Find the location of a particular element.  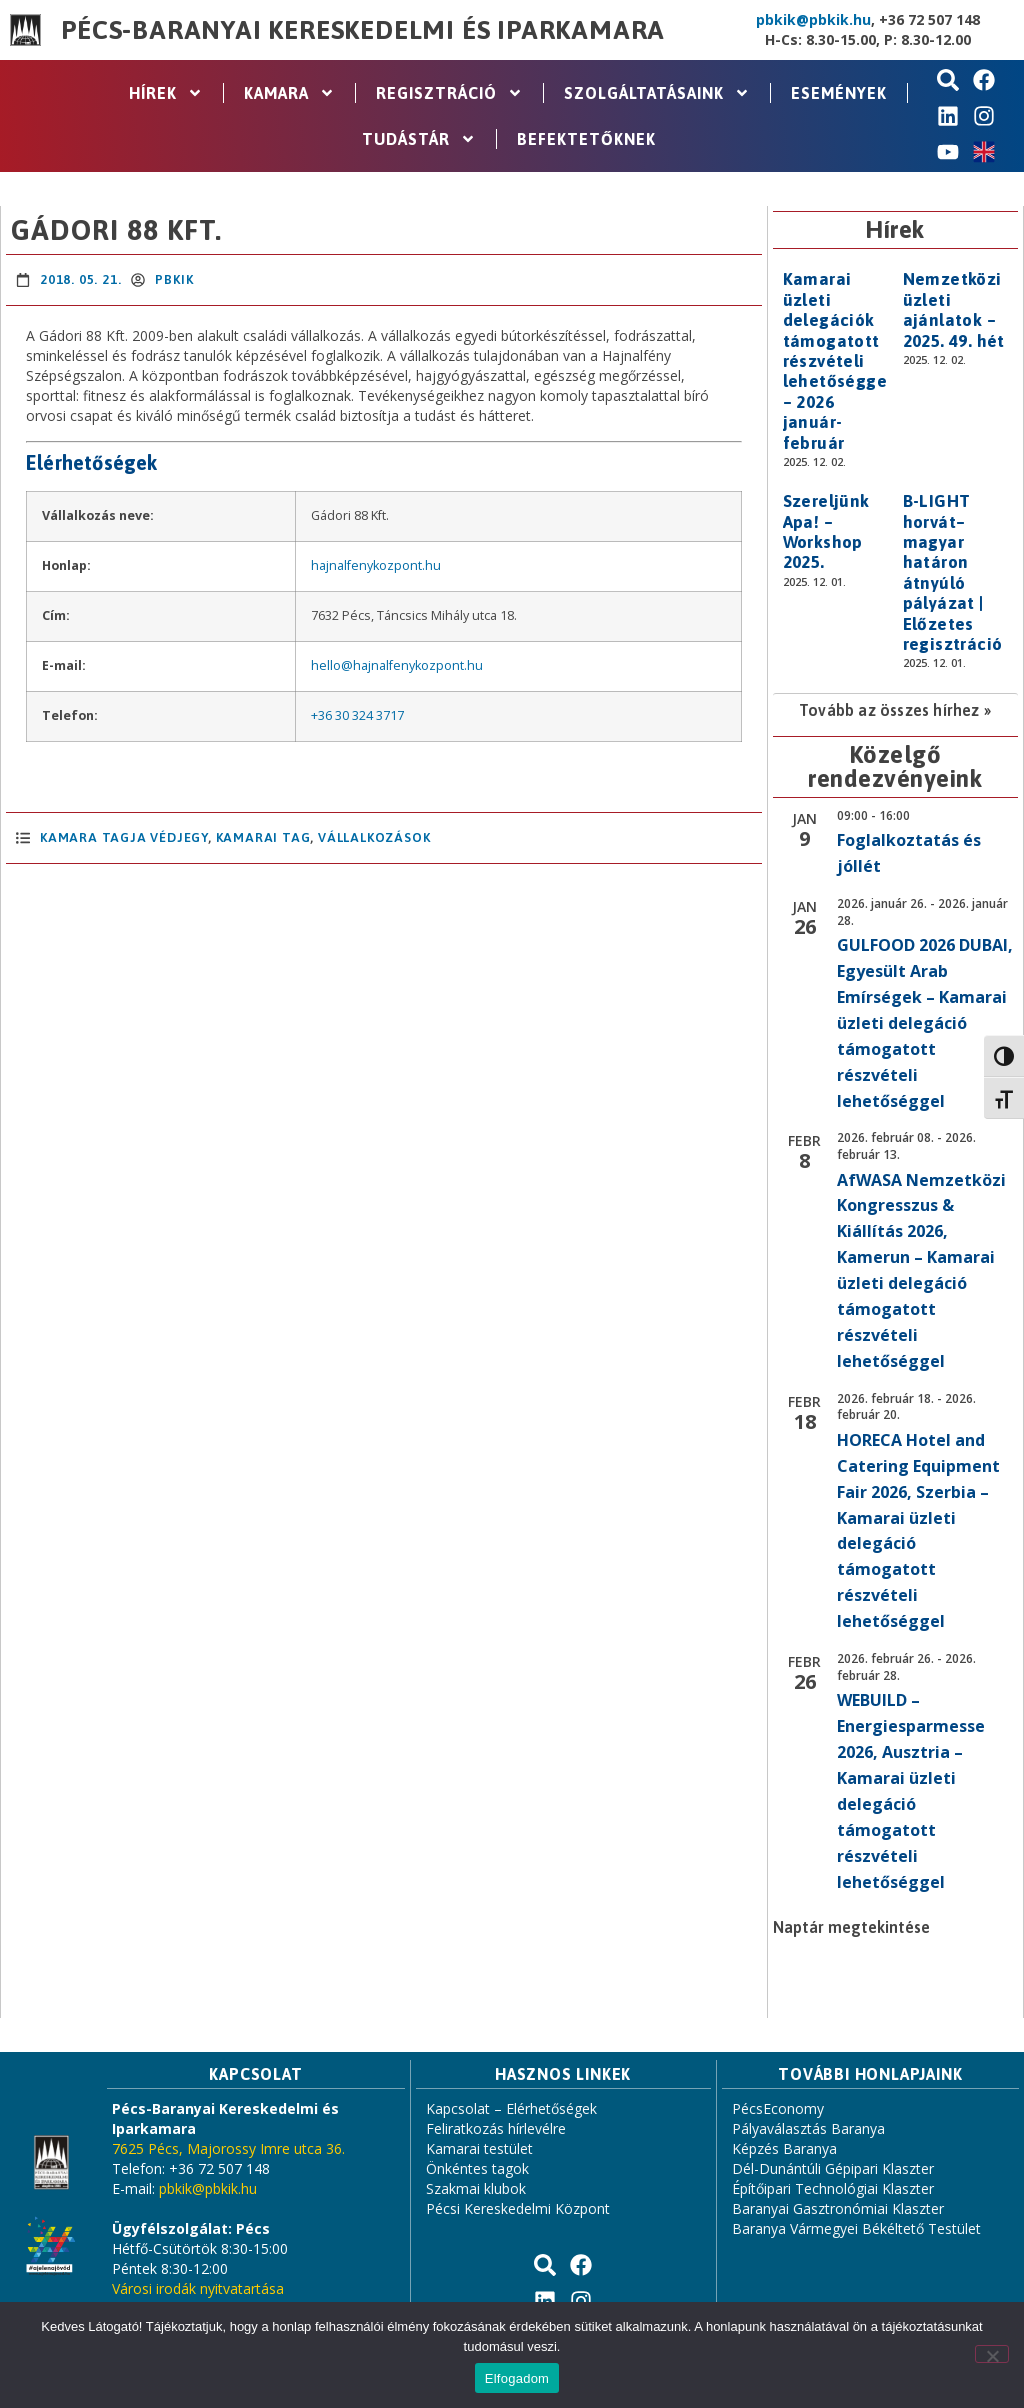

Baranyai Gasztronómiai Klaszter is located at coordinates (838, 2208).